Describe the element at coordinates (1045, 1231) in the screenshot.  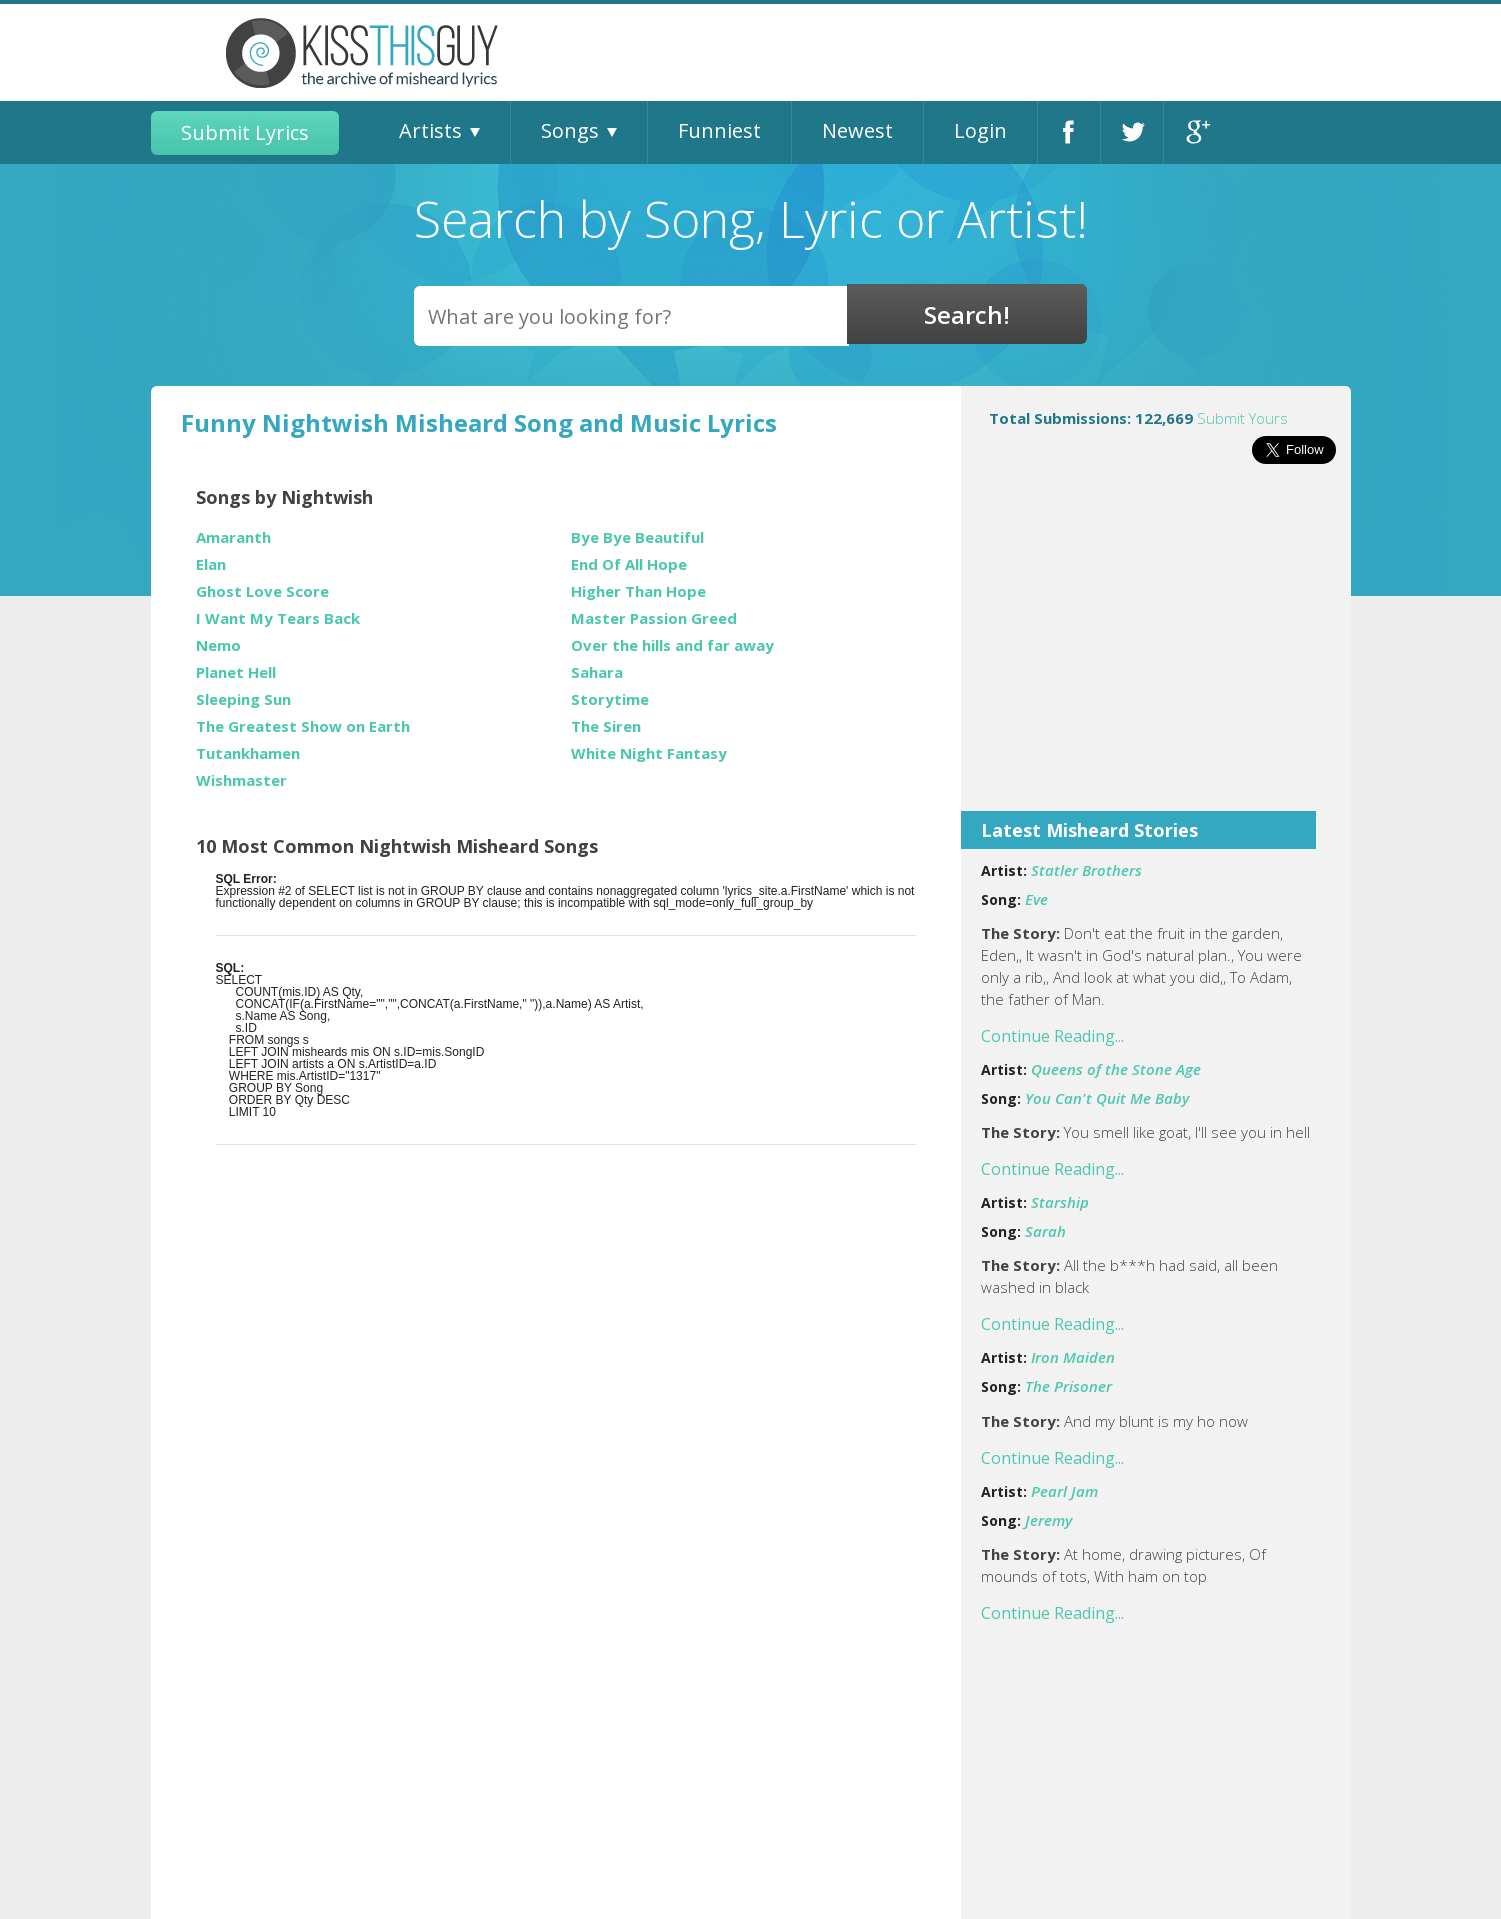
I see `Sarah` at that location.